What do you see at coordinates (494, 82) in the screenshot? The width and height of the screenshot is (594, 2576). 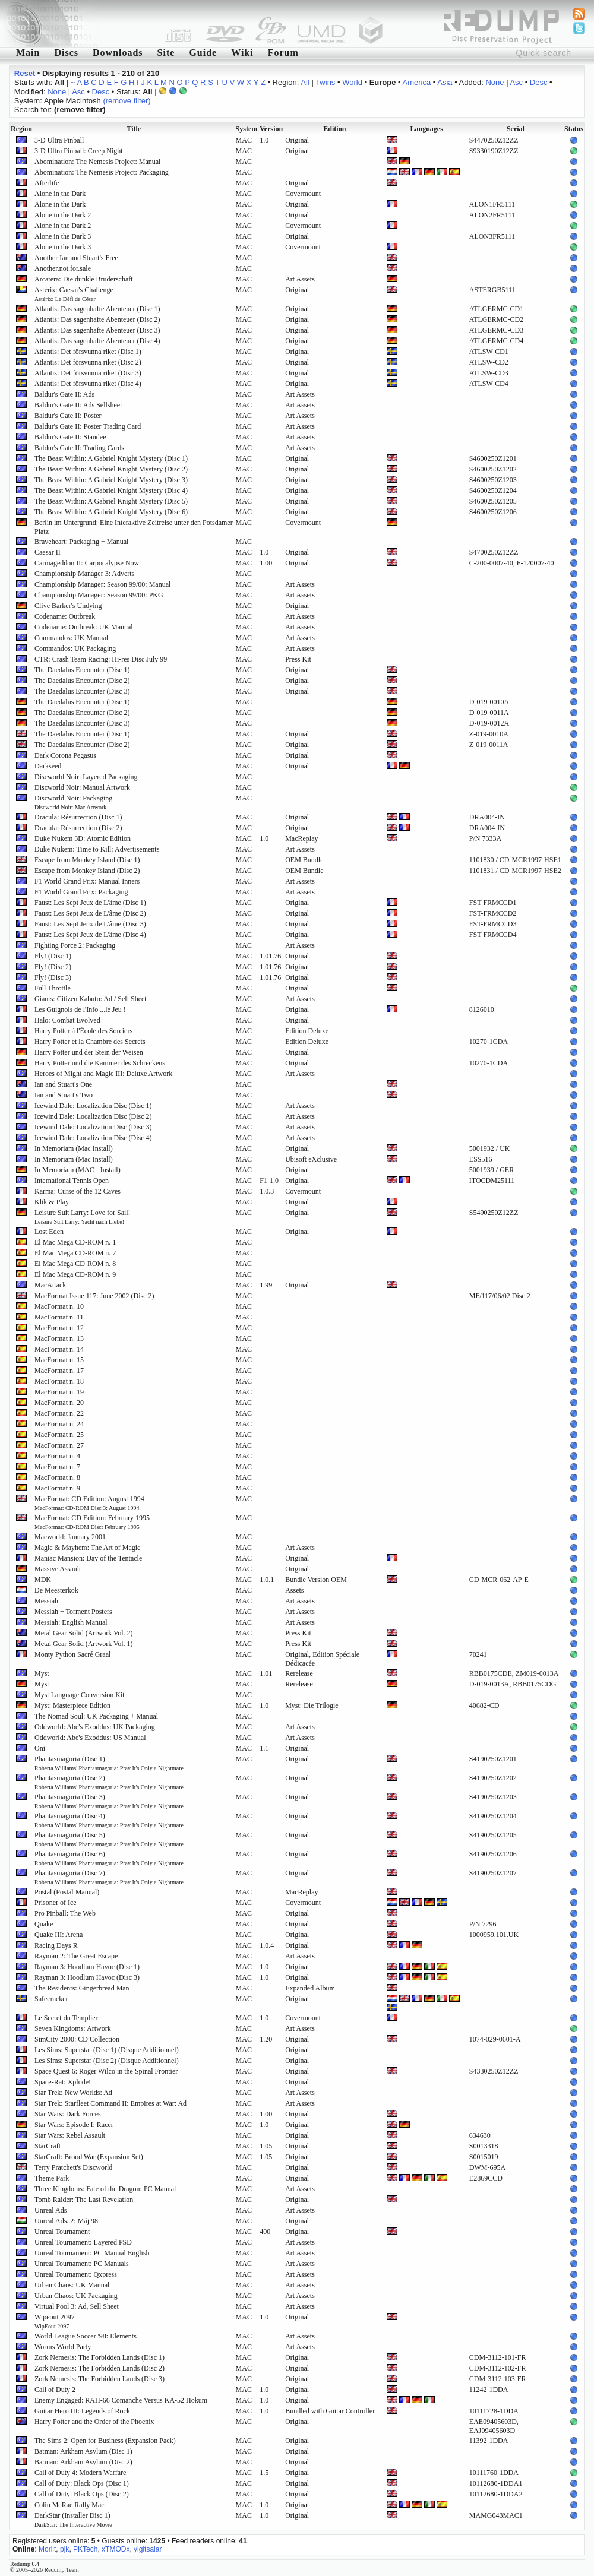 I see `None` at bounding box center [494, 82].